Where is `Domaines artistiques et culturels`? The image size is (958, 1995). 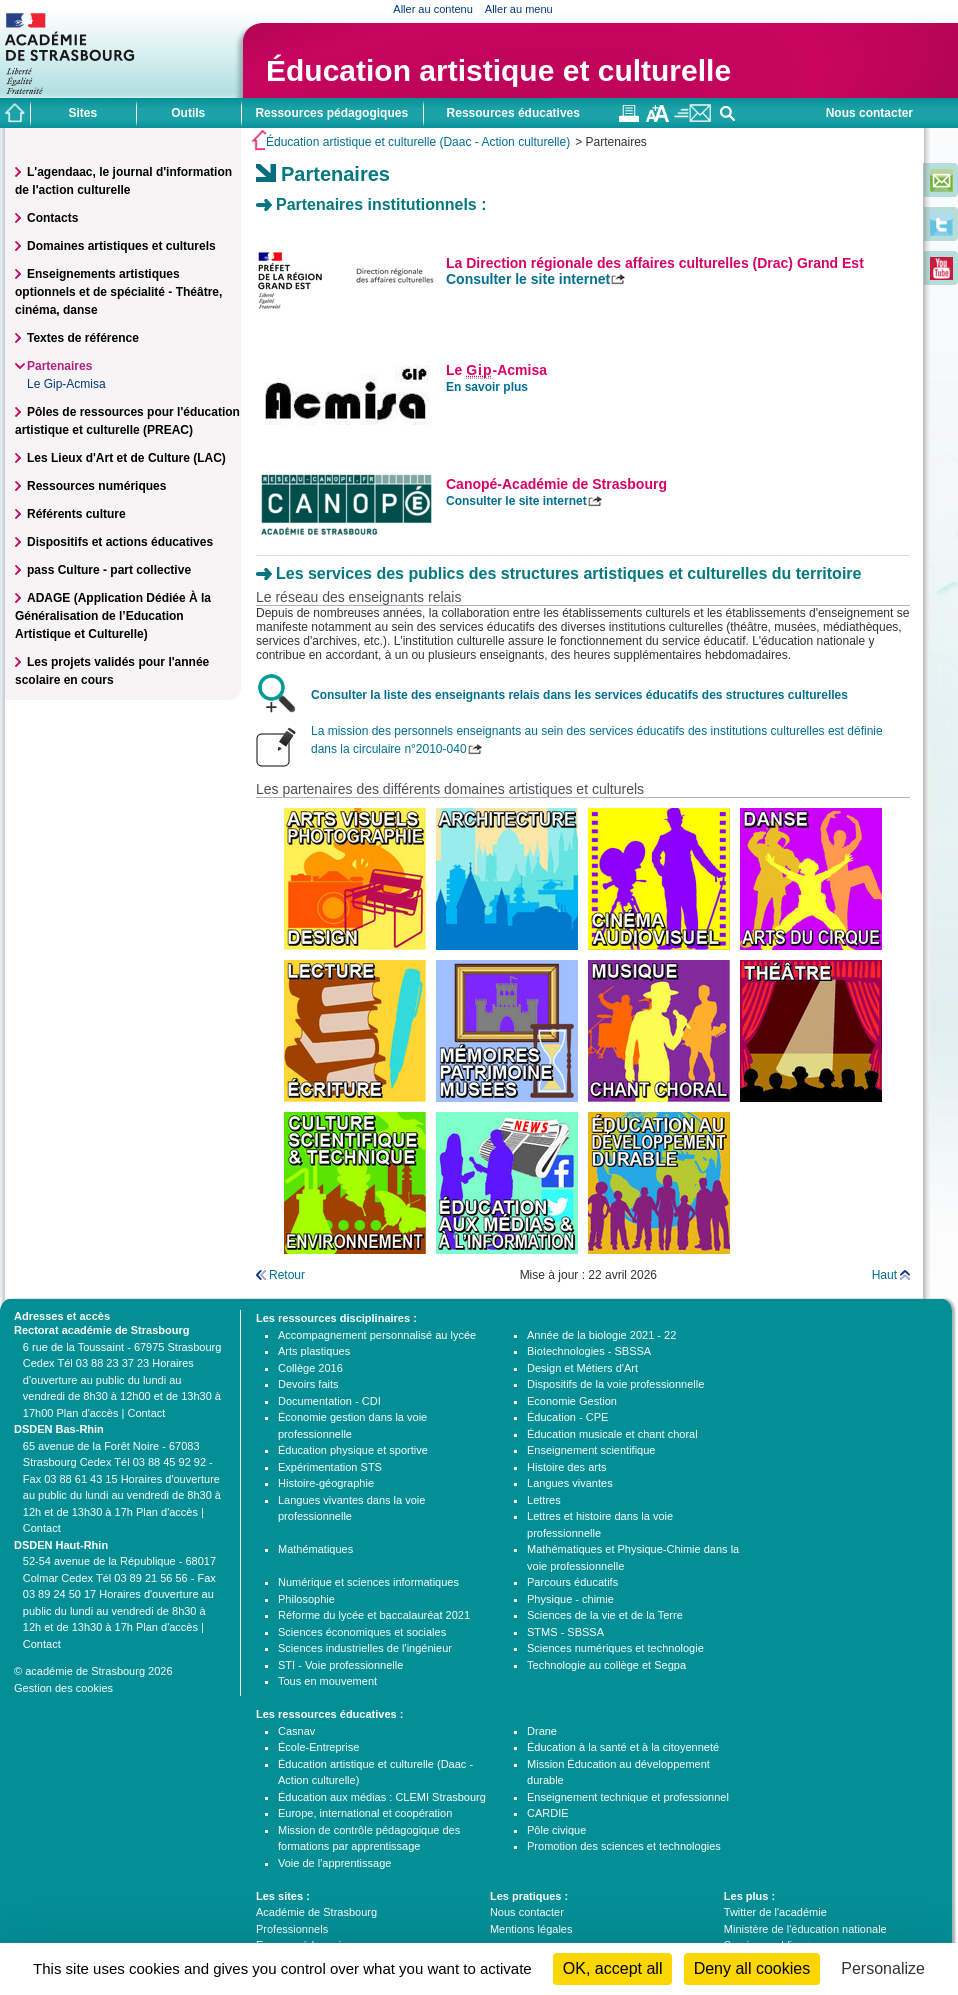 Domaines artistiques et culturels is located at coordinates (121, 246).